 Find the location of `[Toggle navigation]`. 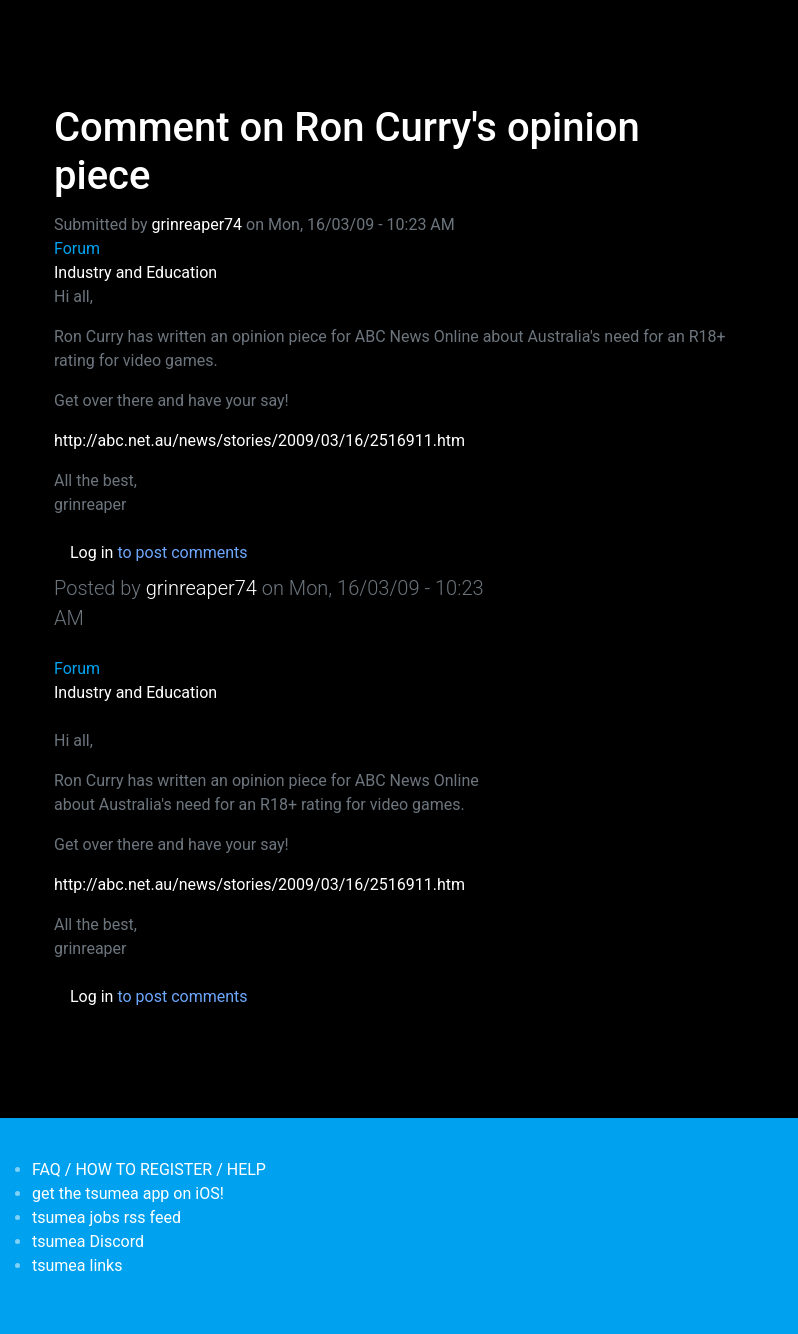

[Toggle navigation] is located at coordinates (67, 28).